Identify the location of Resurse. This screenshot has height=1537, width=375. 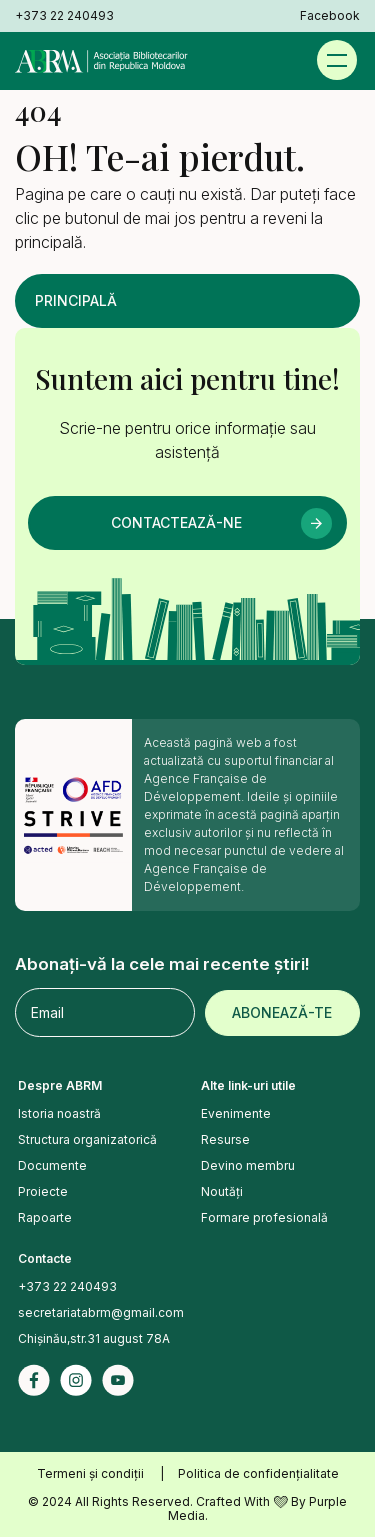
(225, 1139).